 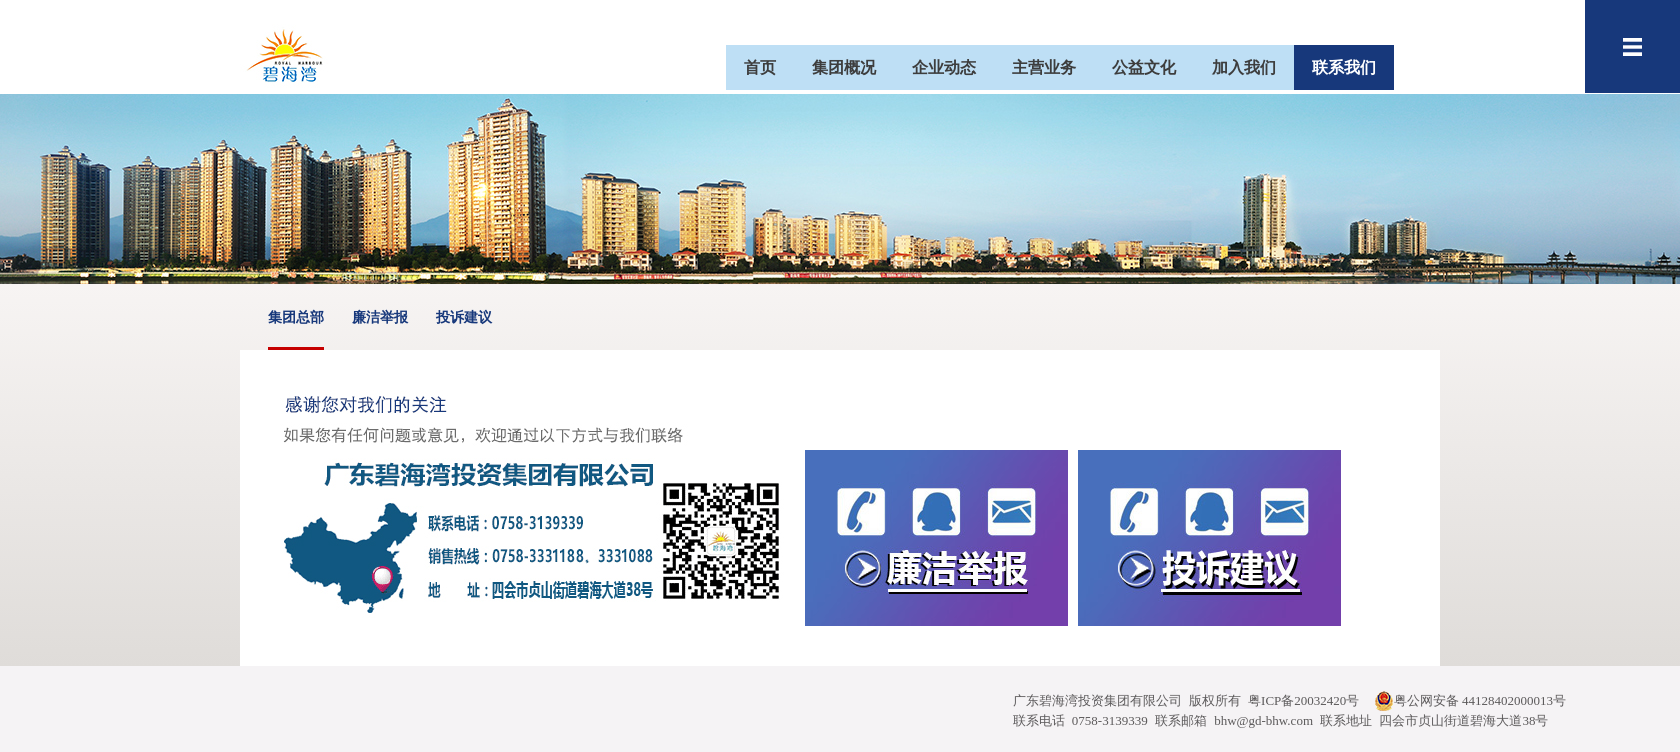 What do you see at coordinates (1144, 67) in the screenshot?
I see `公益文化` at bounding box center [1144, 67].